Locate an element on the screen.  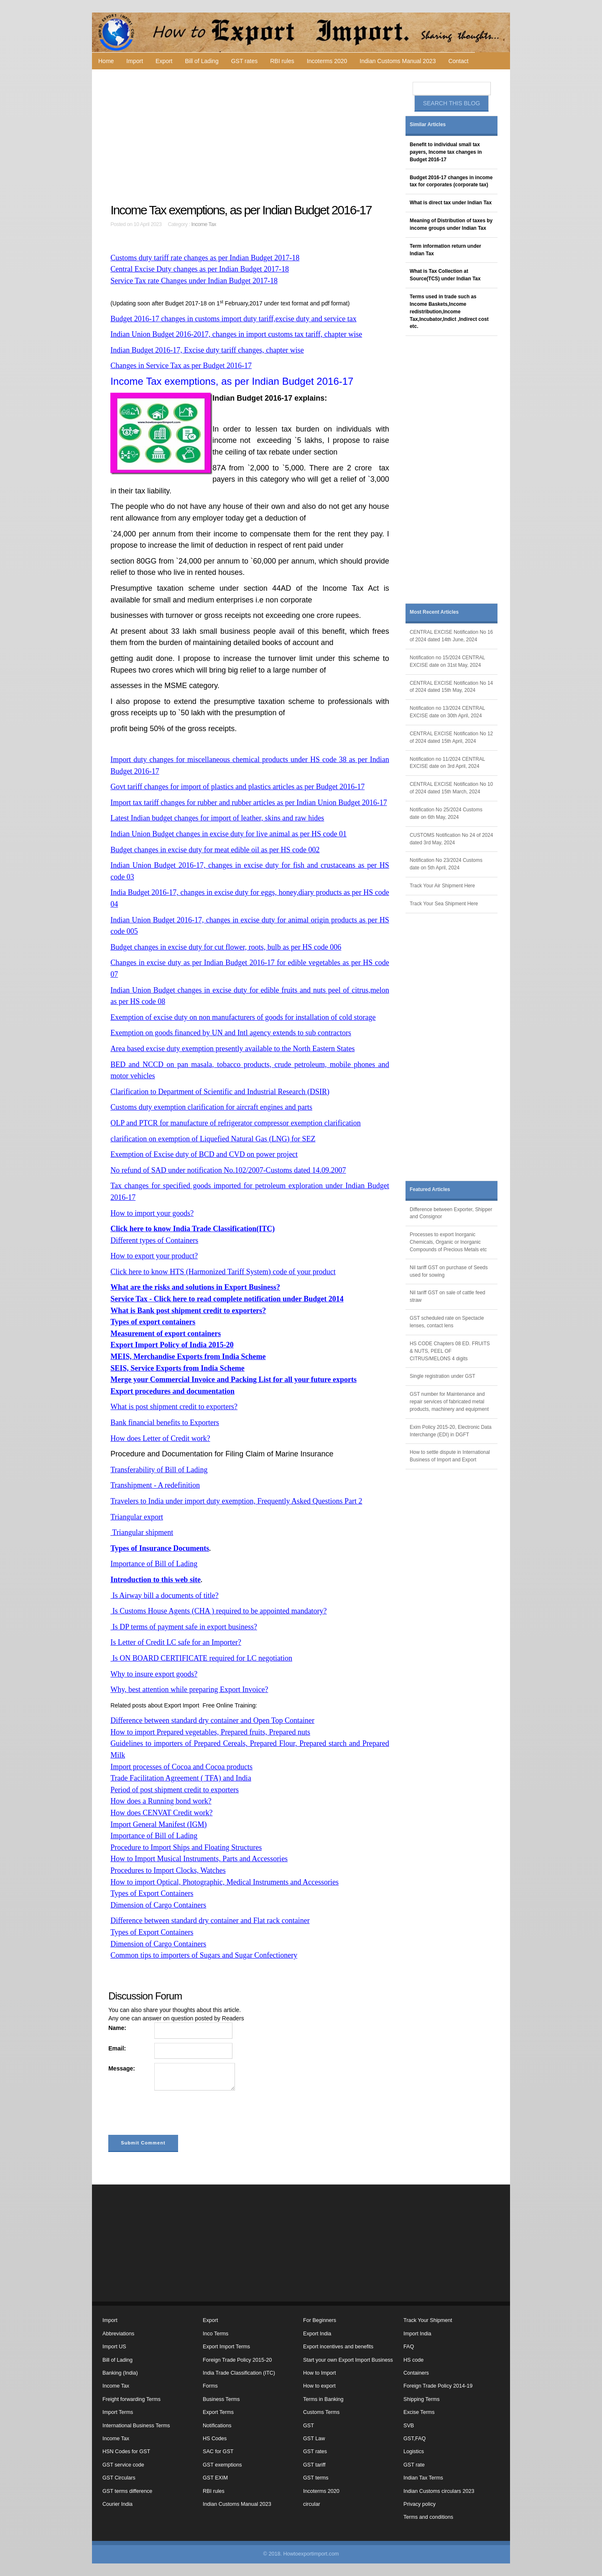
Why, best attention while preparing Export Invoice? is located at coordinates (189, 1689).